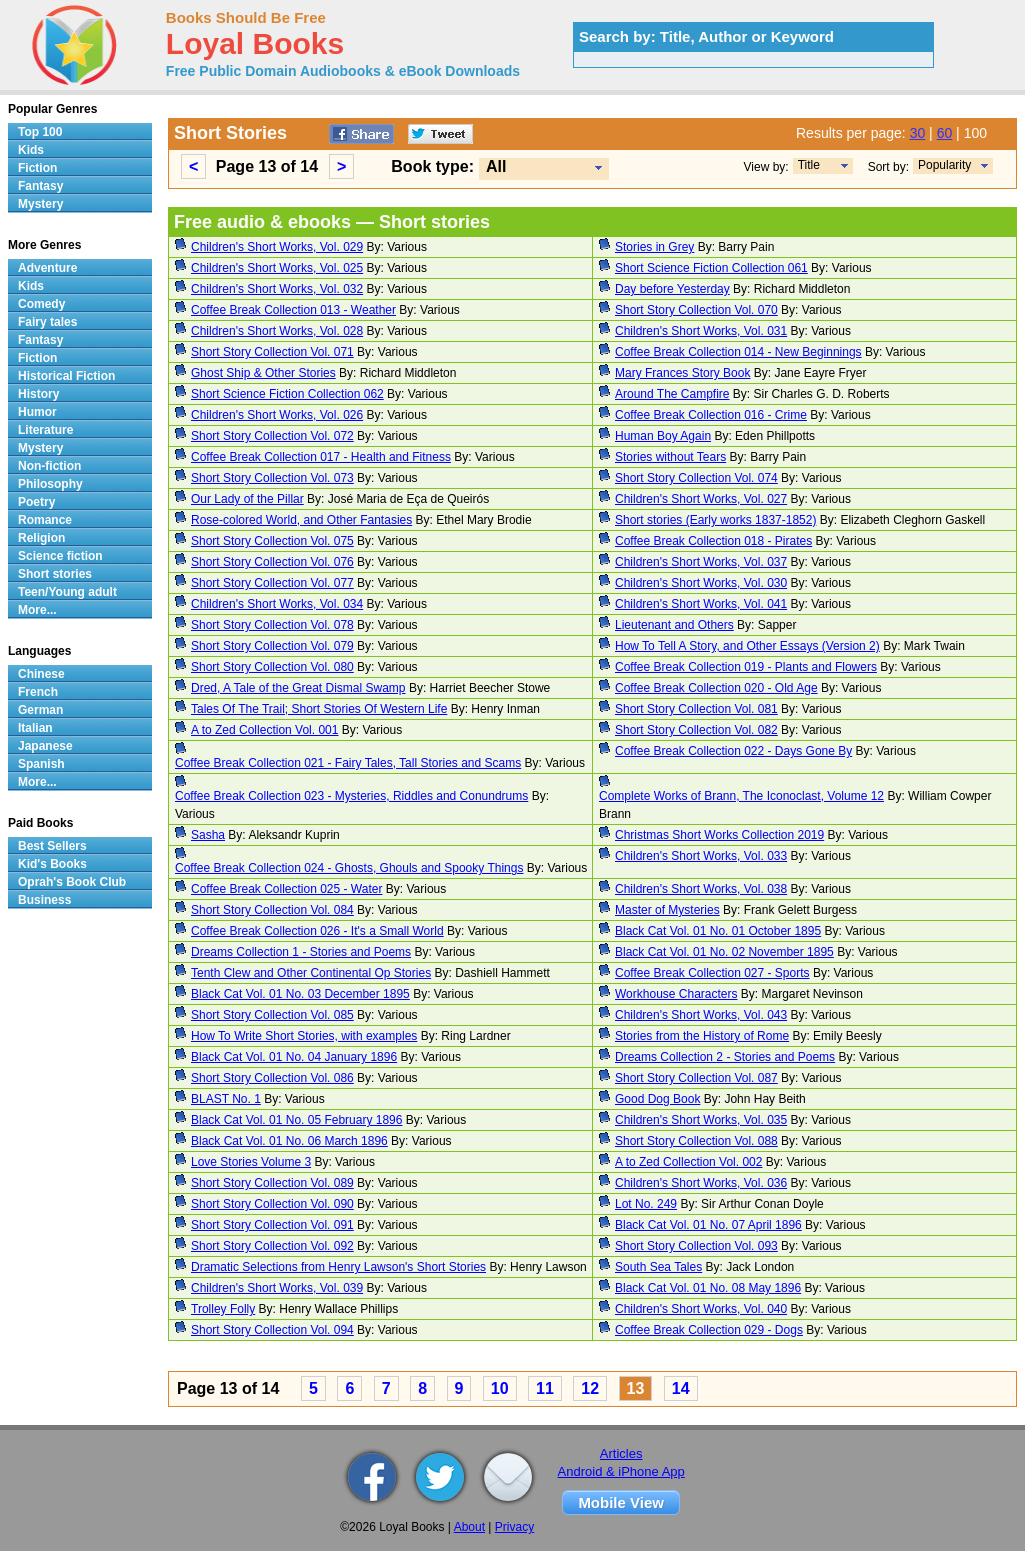 This screenshot has height=1551, width=1025. Describe the element at coordinates (272, 352) in the screenshot. I see `Short Story Collection Vol. 071` at that location.